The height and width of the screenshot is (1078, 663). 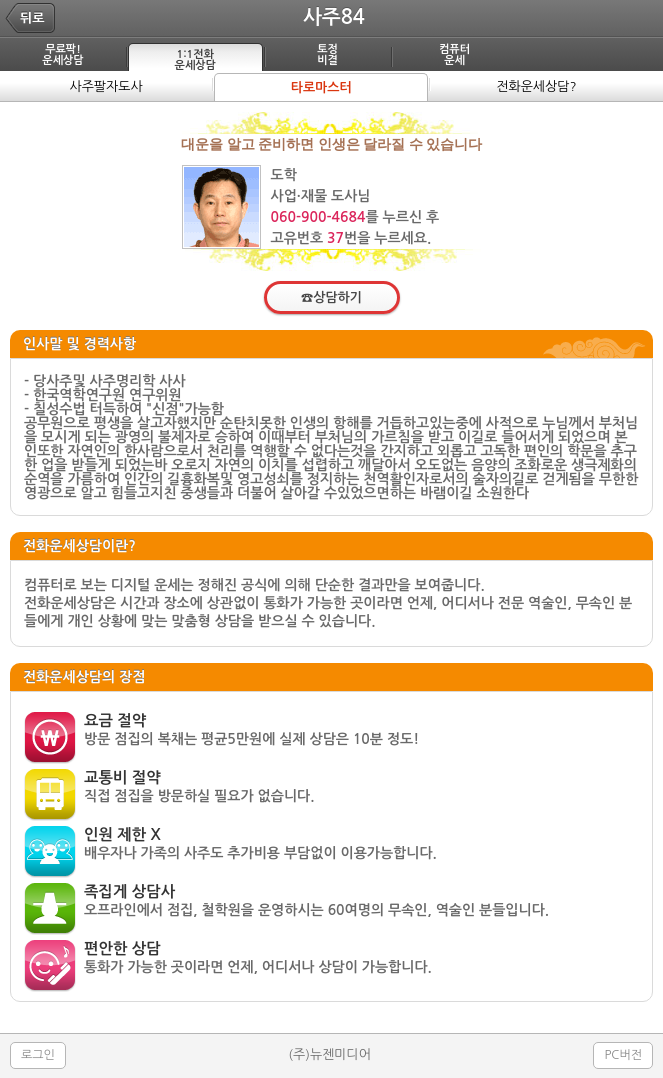 What do you see at coordinates (454, 55) in the screenshot?
I see `컴퓨터운세` at bounding box center [454, 55].